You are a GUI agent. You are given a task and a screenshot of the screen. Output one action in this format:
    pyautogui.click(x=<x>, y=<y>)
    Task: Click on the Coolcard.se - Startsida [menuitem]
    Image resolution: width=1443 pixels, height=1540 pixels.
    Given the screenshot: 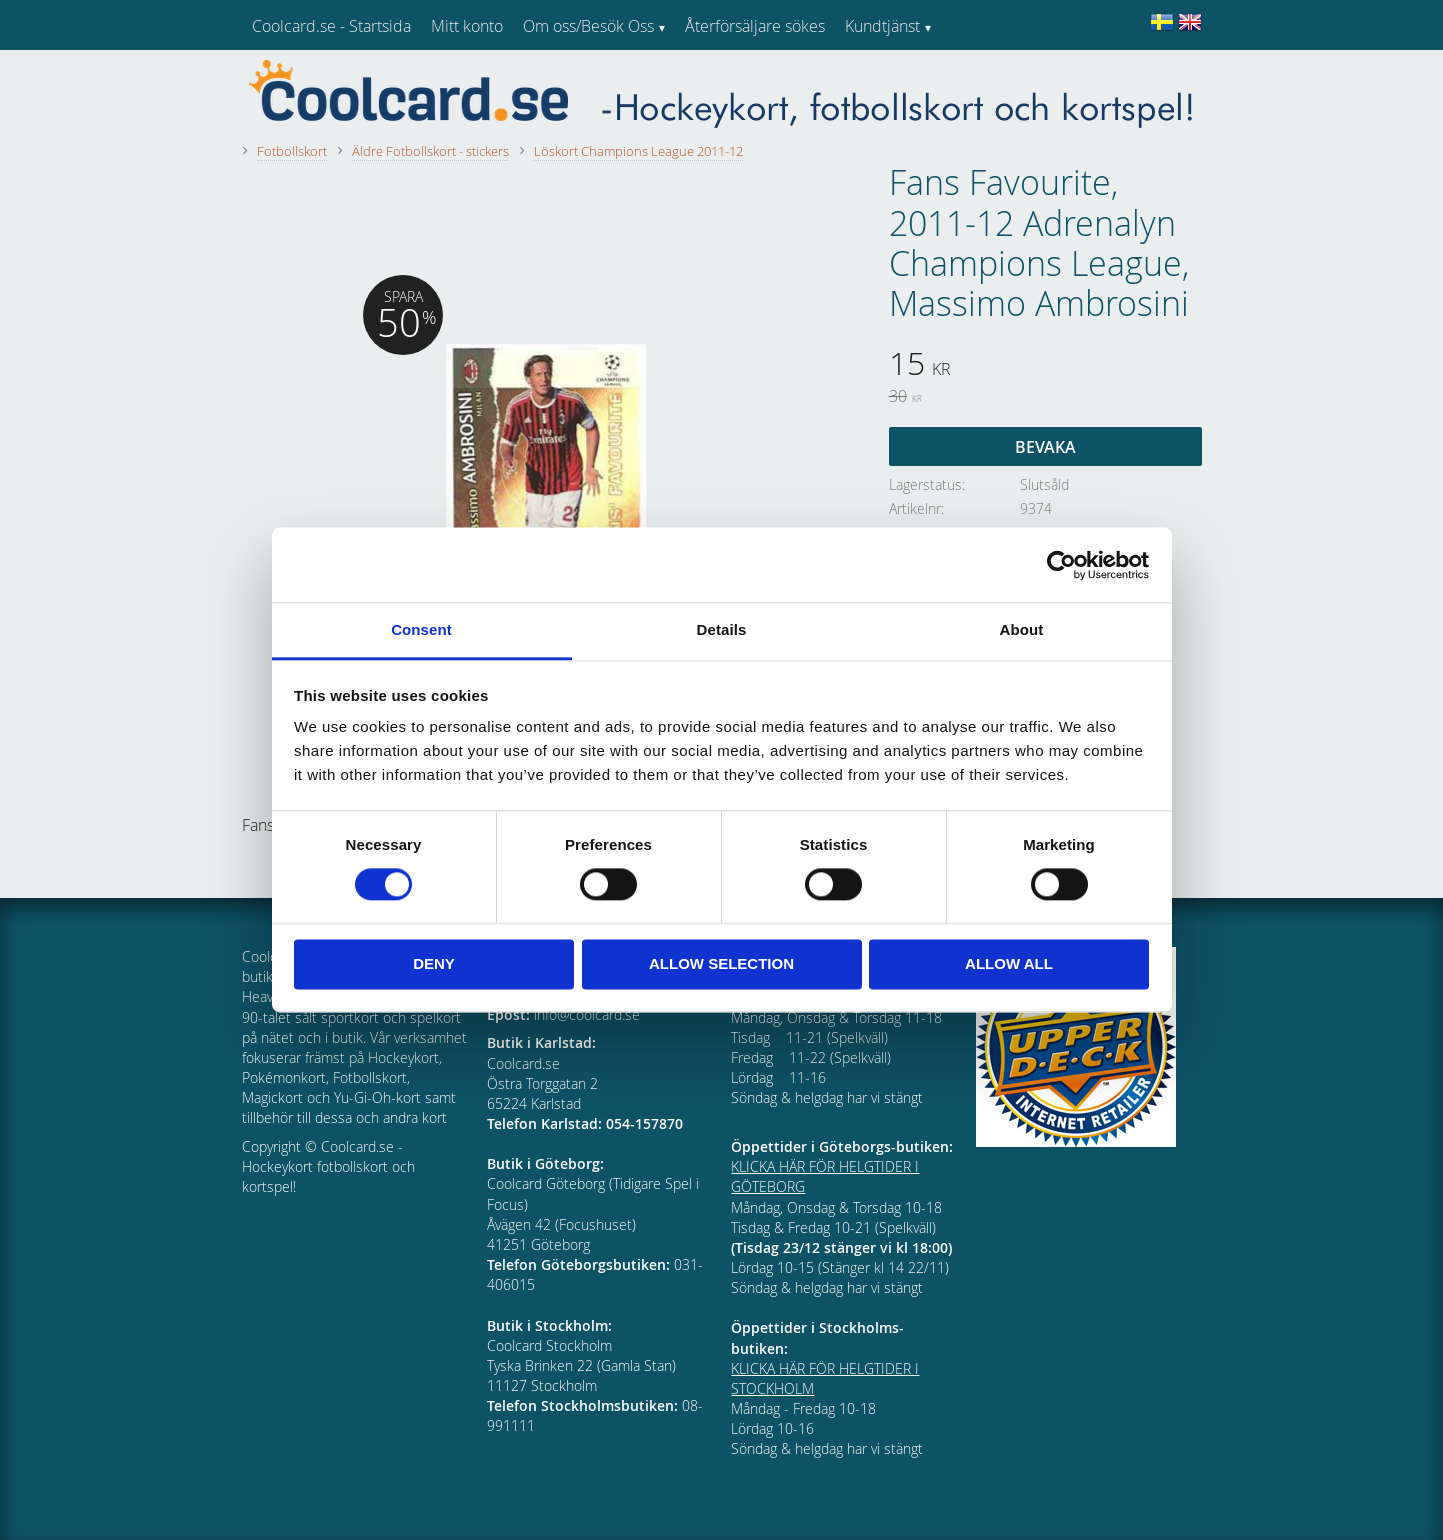 What is the action you would take?
    pyautogui.click(x=331, y=26)
    